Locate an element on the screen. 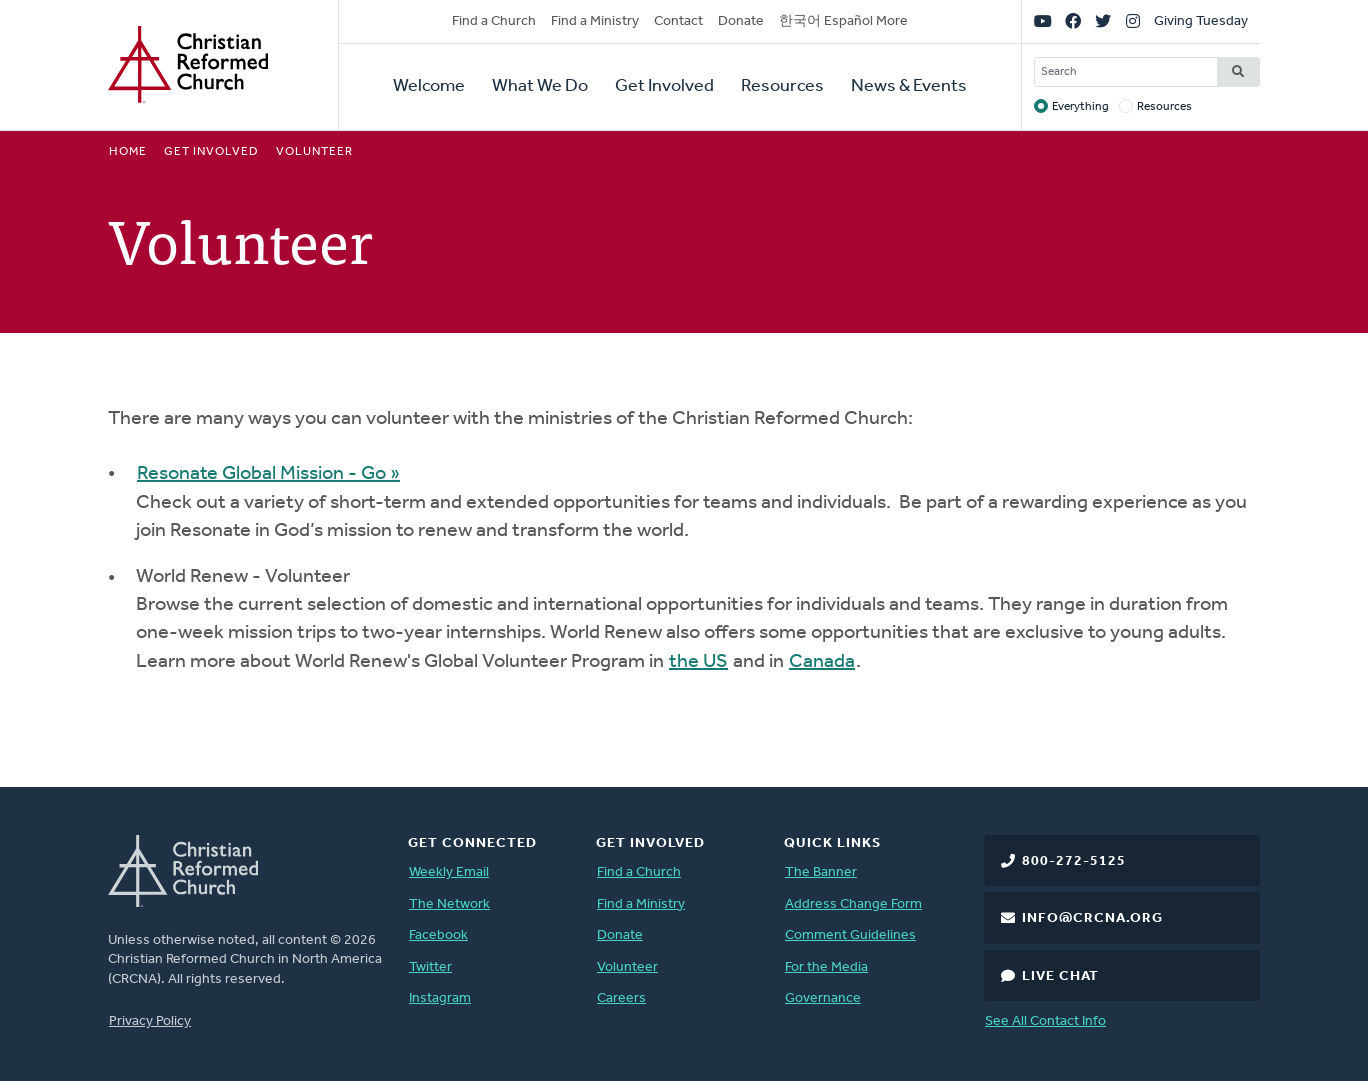 The image size is (1368, 1082). Instagram is located at coordinates (440, 998).